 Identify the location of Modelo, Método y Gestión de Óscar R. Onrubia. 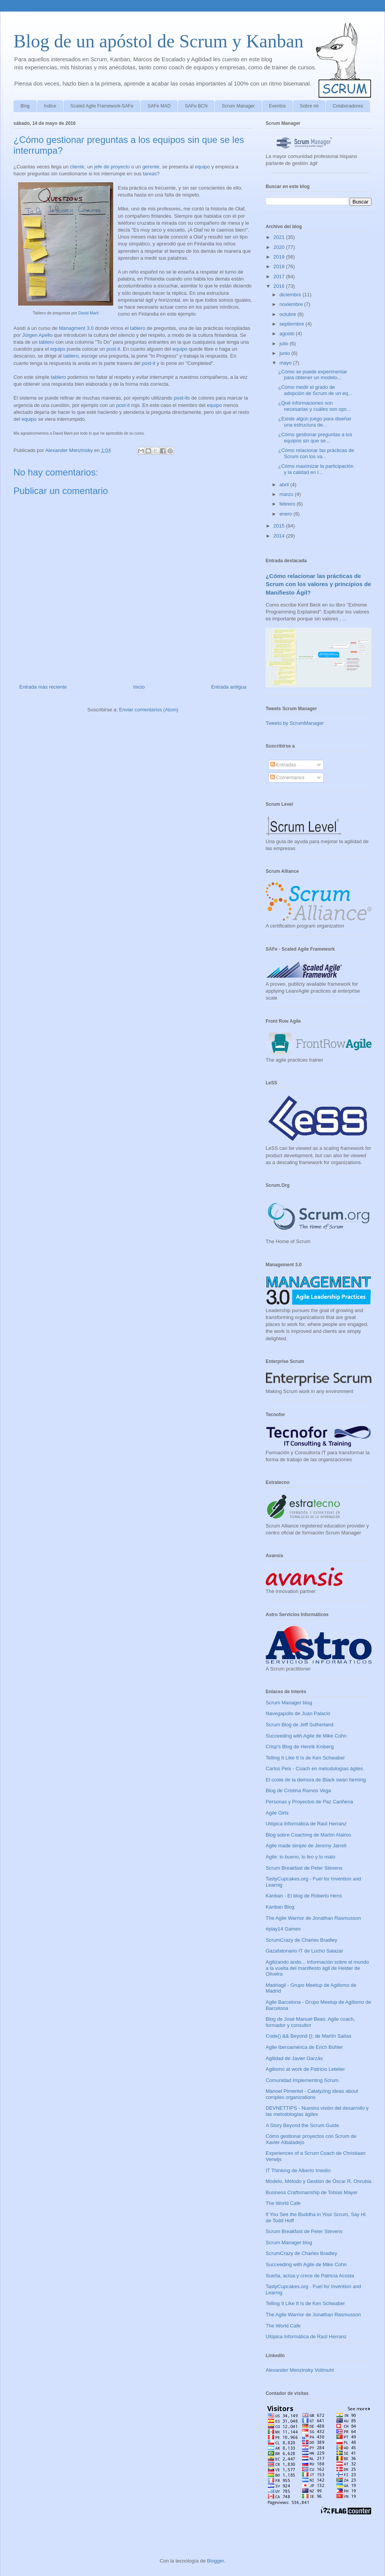
(319, 2181).